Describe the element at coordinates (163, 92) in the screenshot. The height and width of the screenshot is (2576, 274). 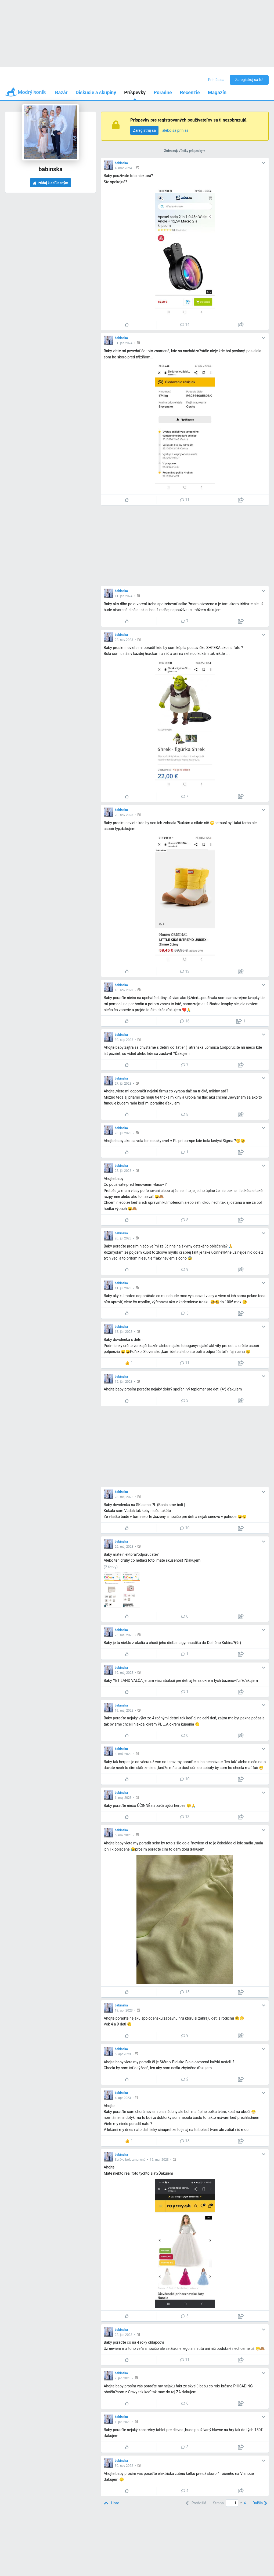
I see `Poradne` at that location.